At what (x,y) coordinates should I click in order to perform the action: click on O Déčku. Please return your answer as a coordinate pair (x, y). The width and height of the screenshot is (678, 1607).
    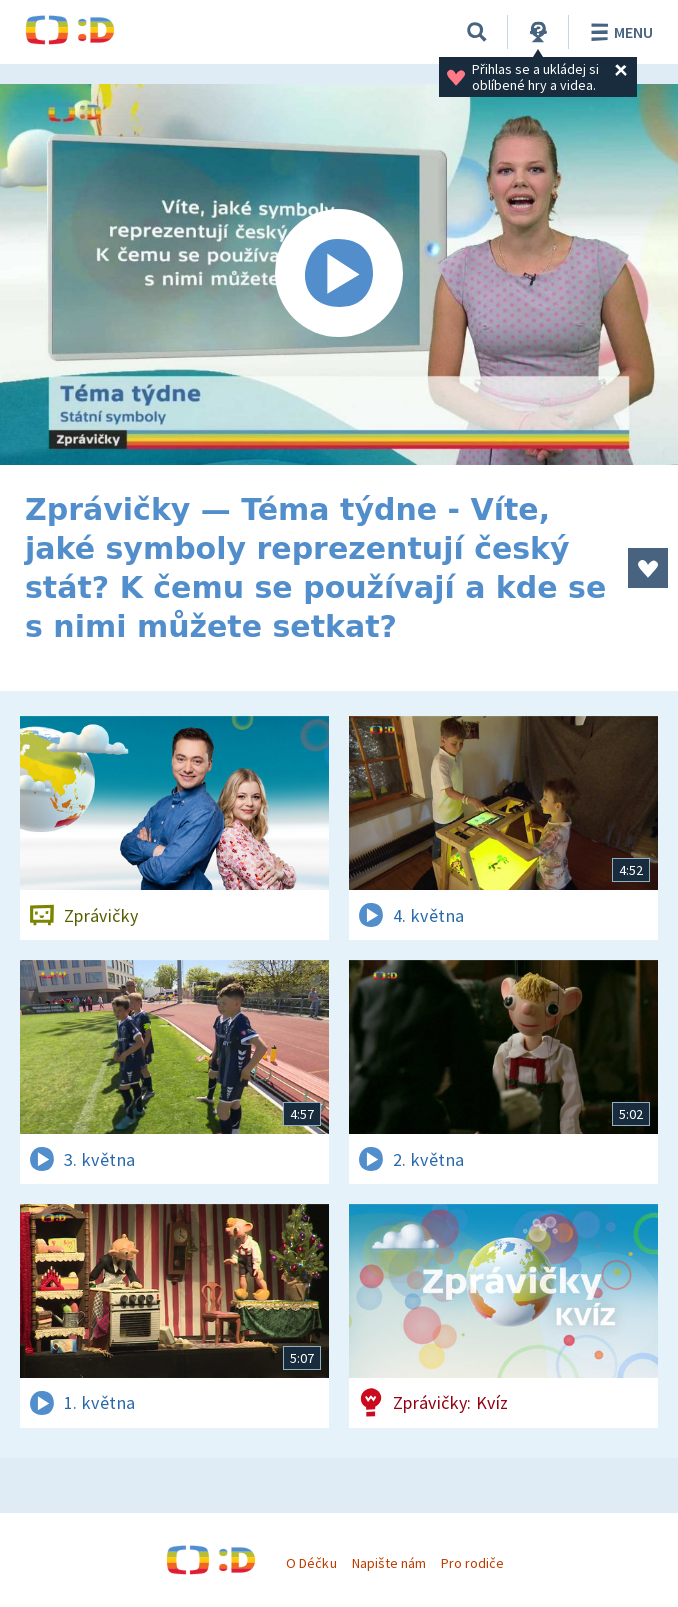
    Looking at the image, I should click on (311, 1563).